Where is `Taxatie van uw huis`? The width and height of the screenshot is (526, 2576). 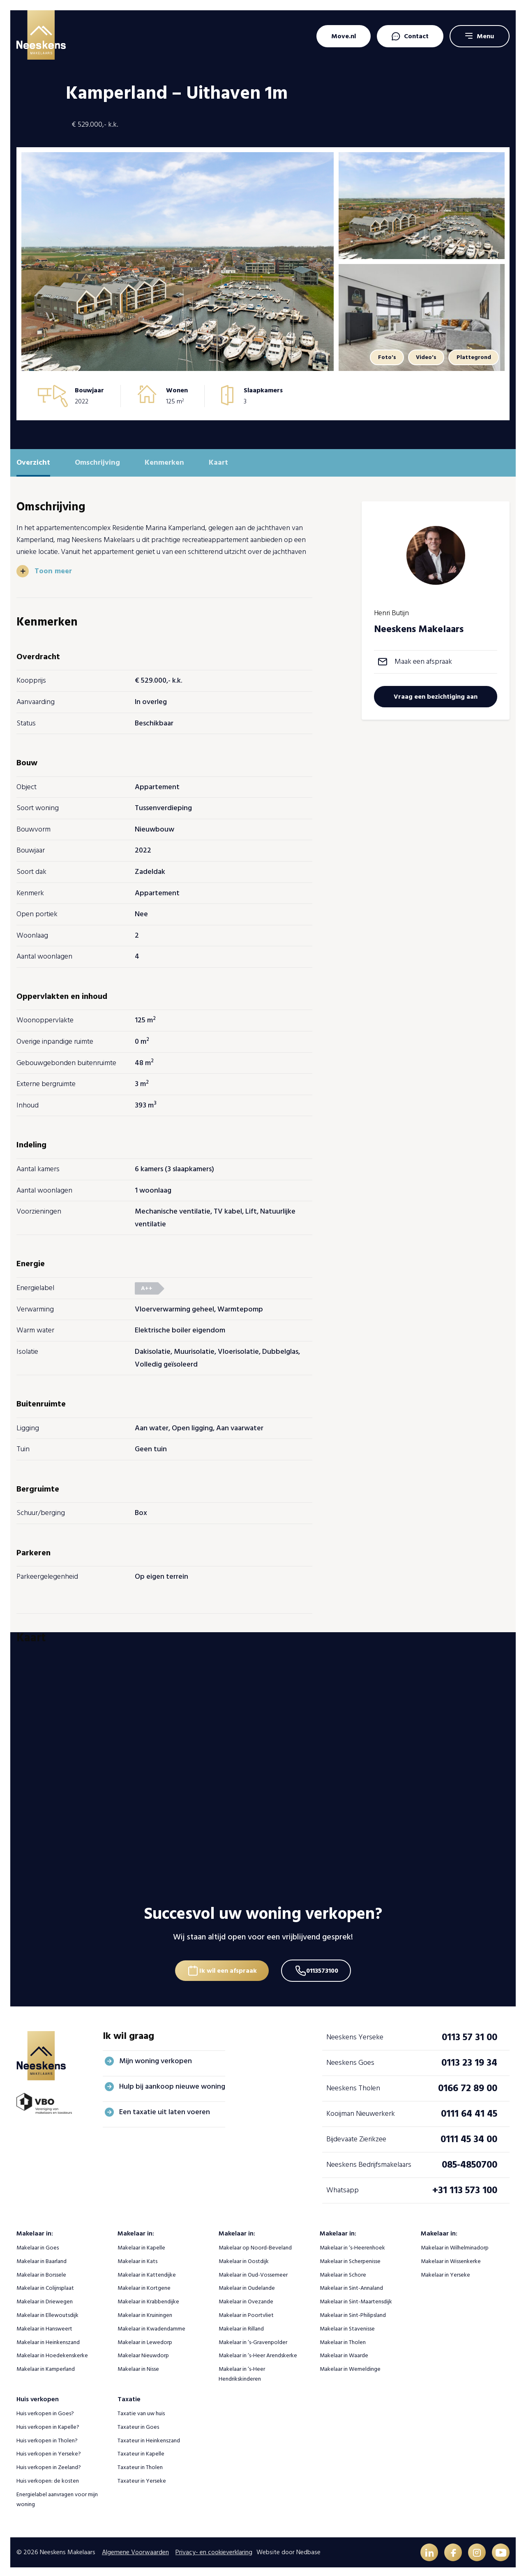 Taxatie van uw huis is located at coordinates (141, 2411).